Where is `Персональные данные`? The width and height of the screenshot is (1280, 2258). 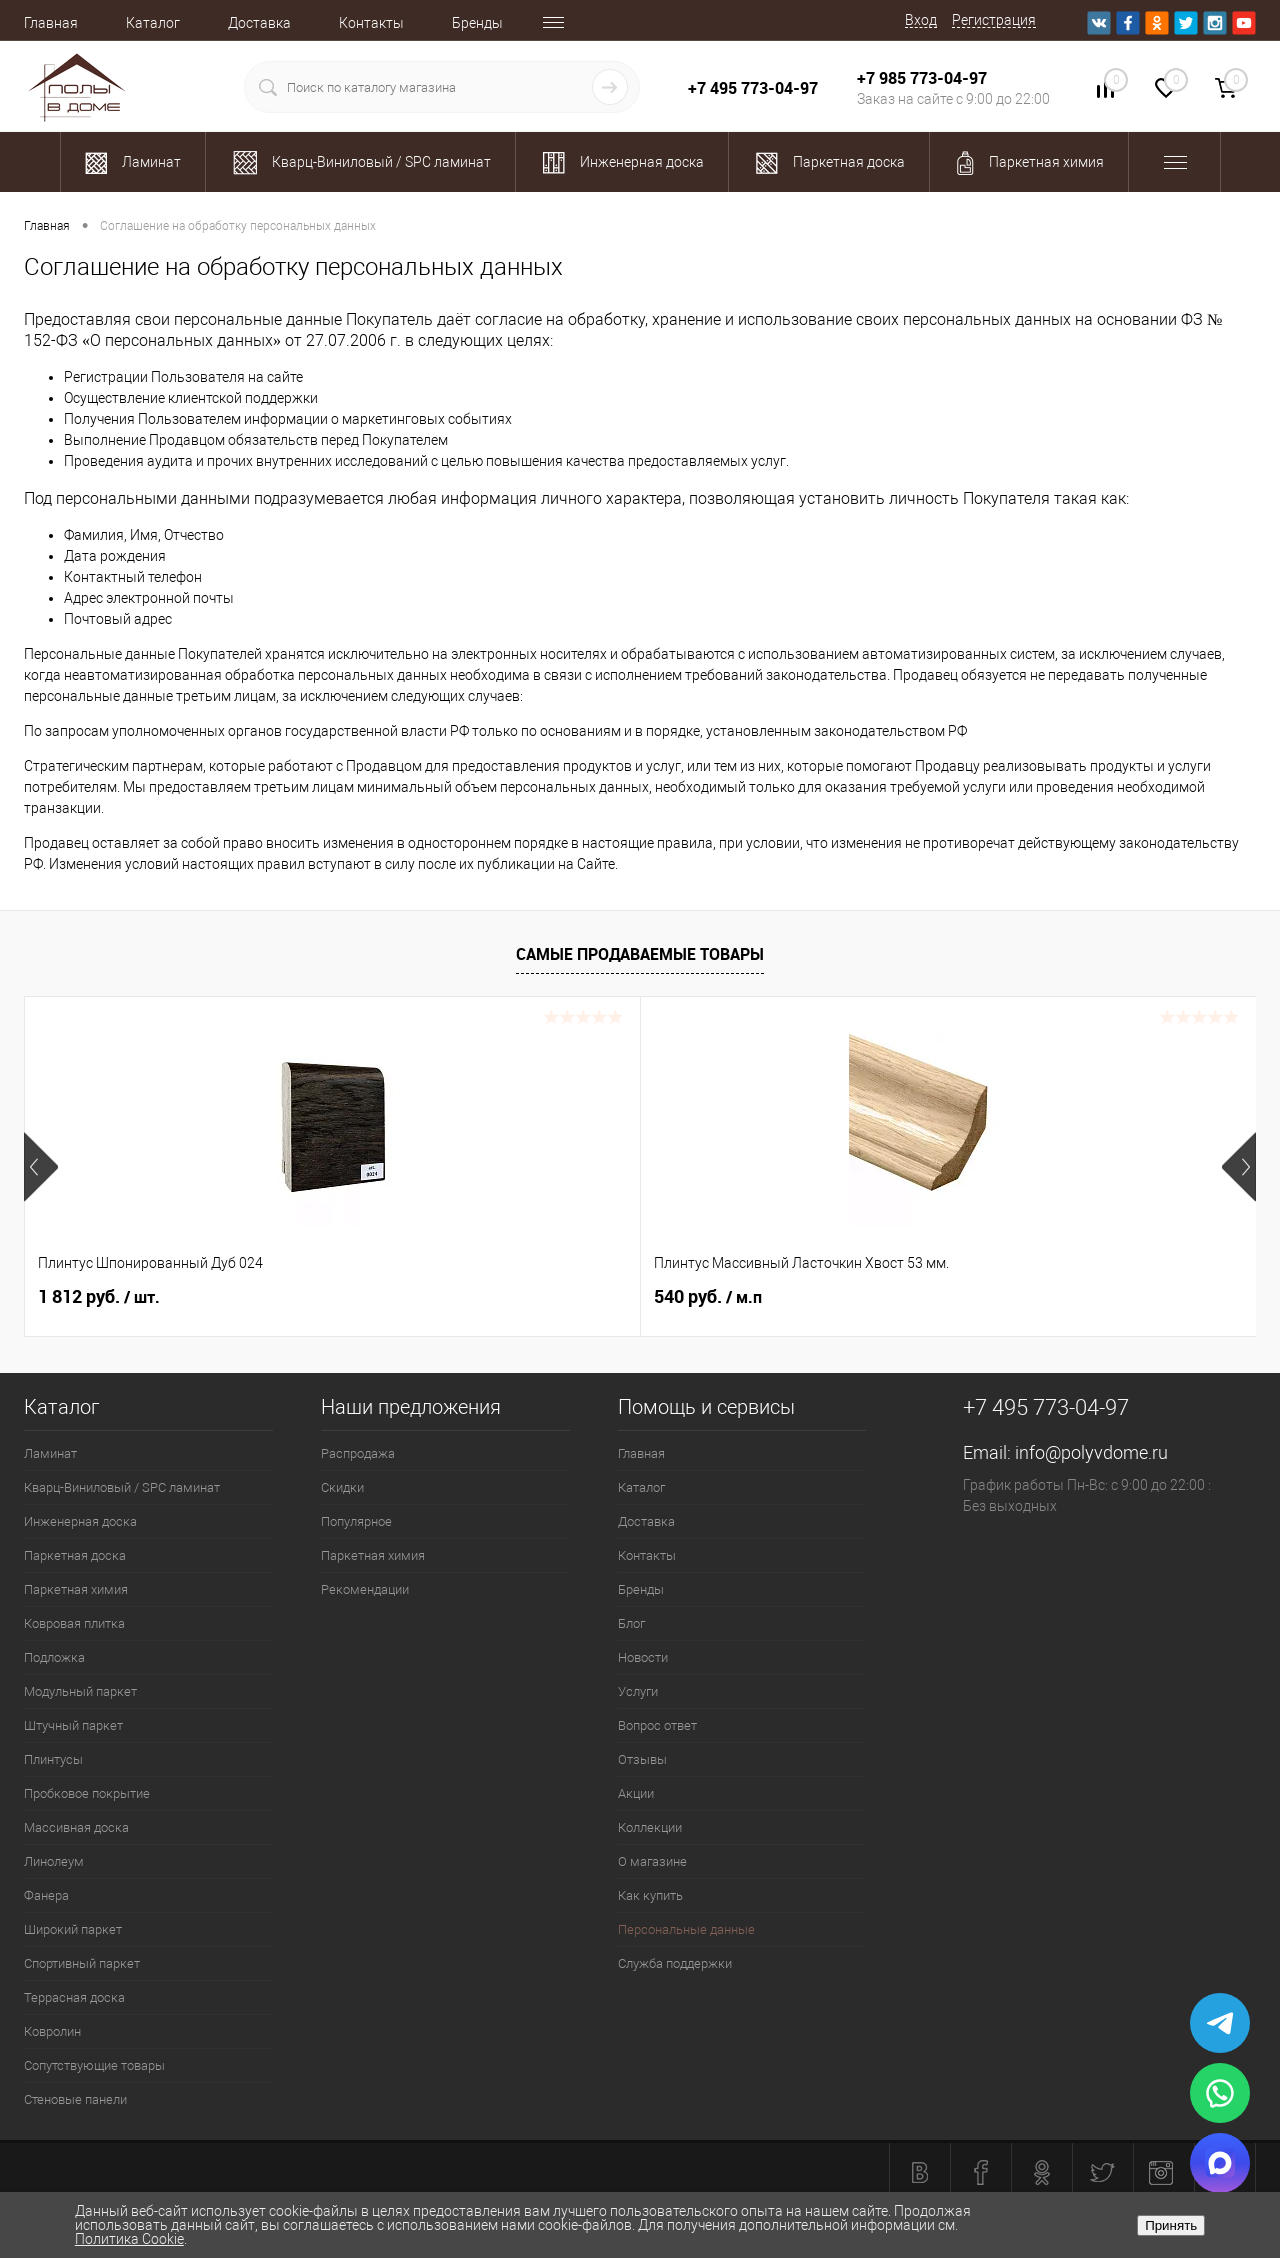 Персональные данные is located at coordinates (686, 1929).